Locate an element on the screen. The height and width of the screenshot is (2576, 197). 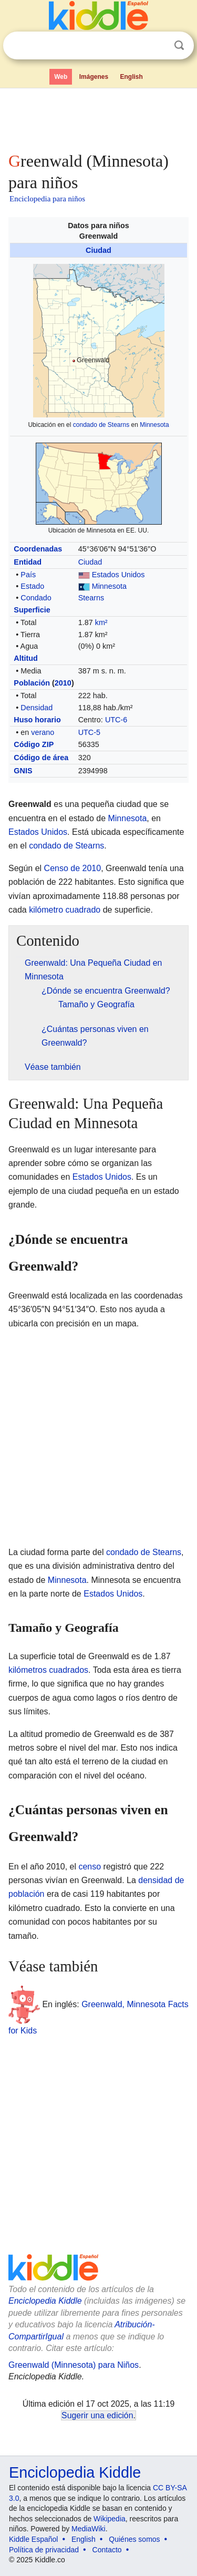
Código ZIP is located at coordinates (34, 744).